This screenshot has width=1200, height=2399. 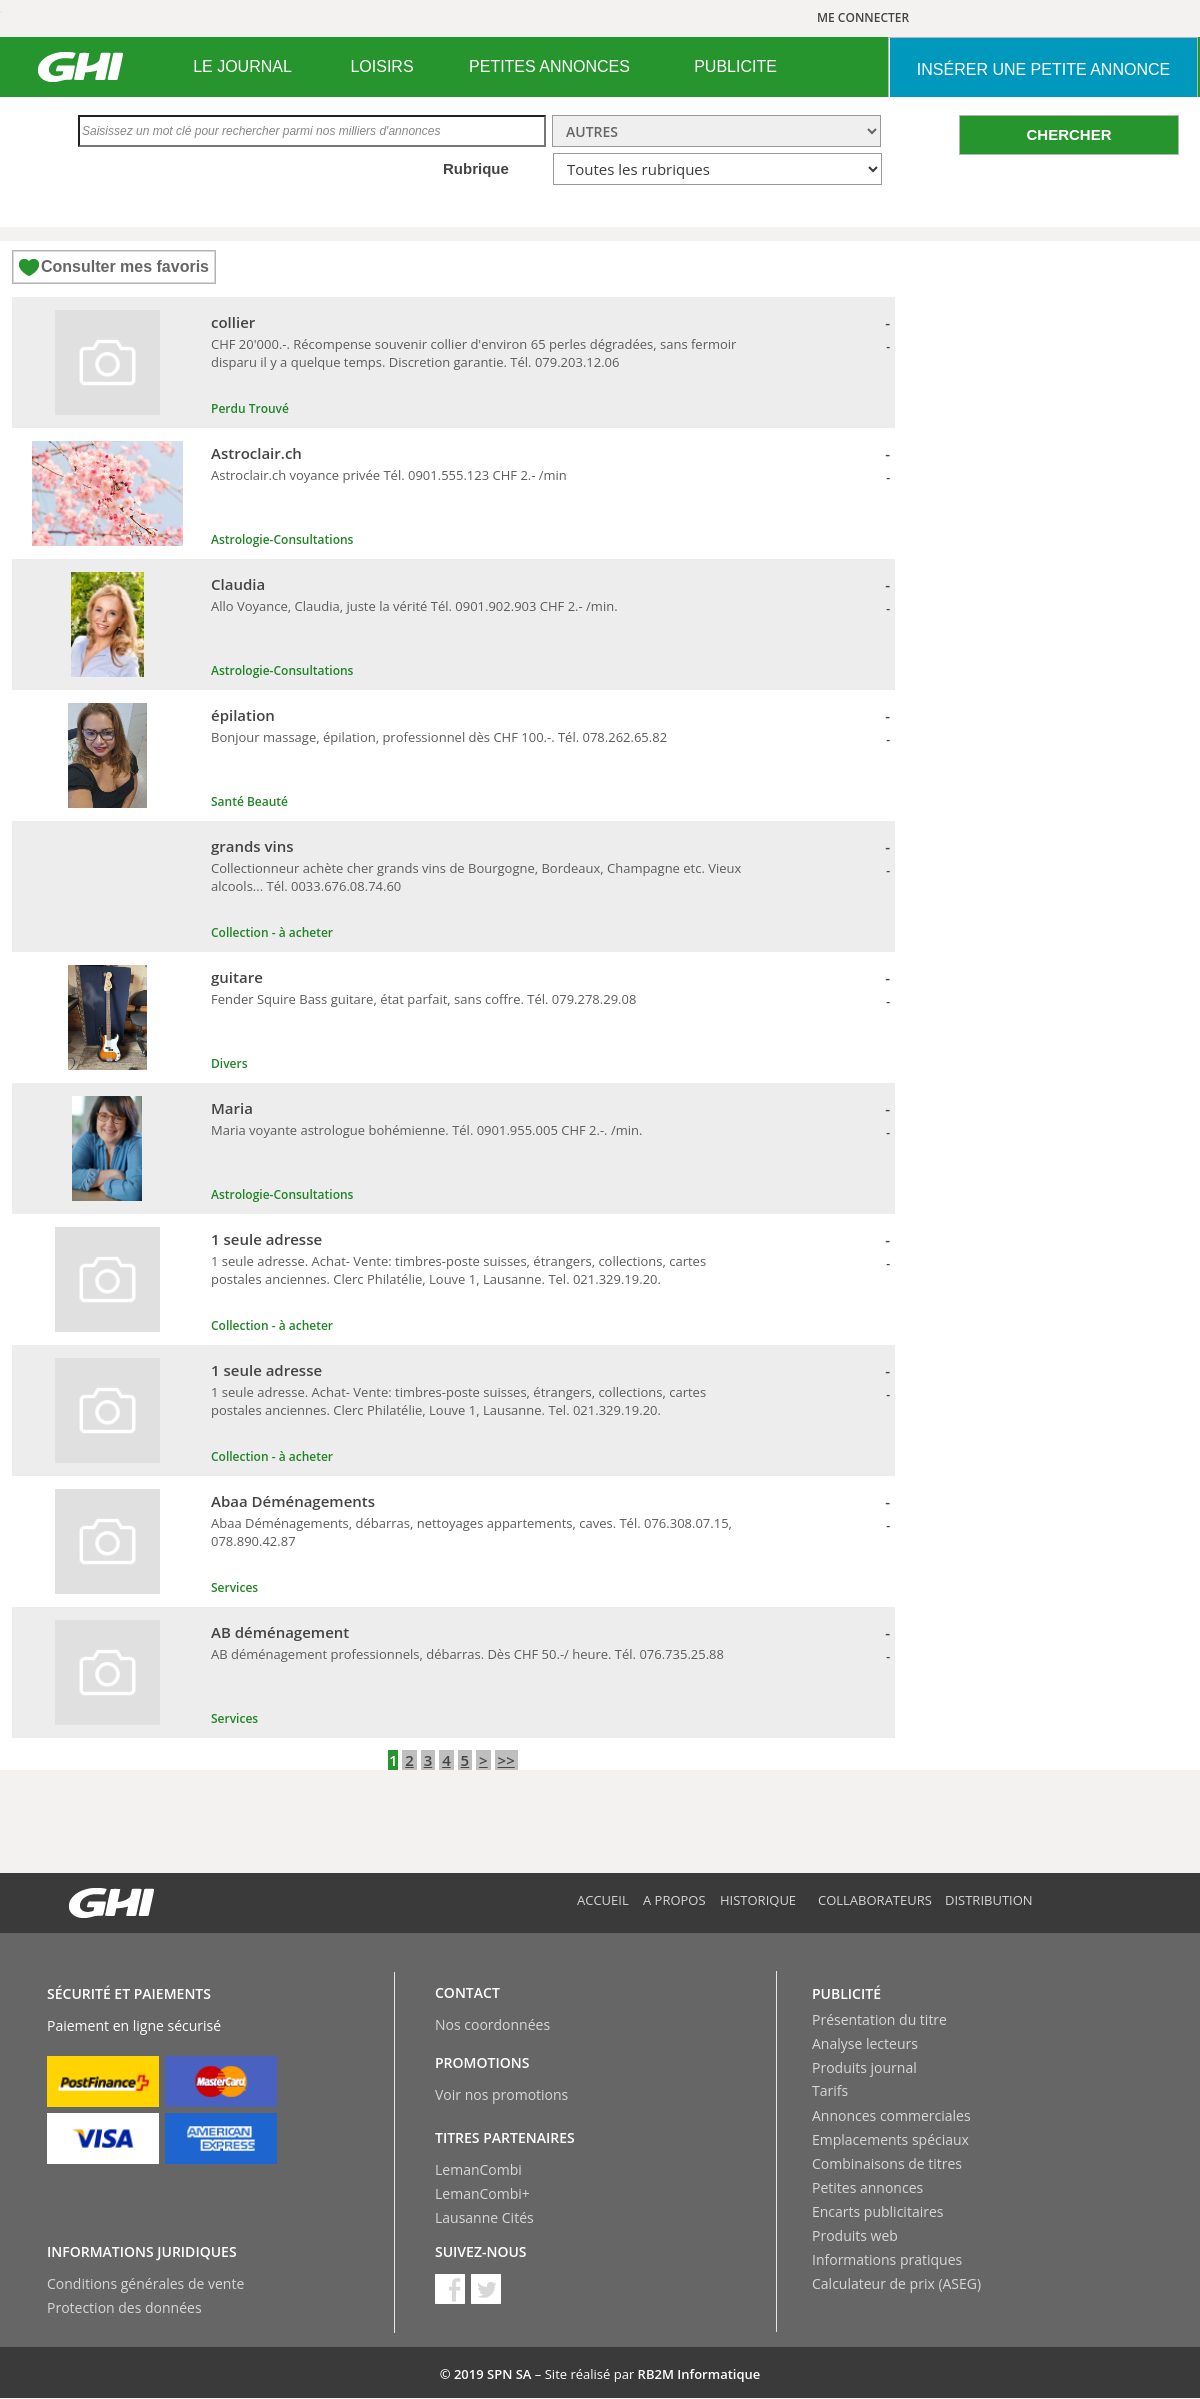 What do you see at coordinates (243, 715) in the screenshot?
I see `épilation` at bounding box center [243, 715].